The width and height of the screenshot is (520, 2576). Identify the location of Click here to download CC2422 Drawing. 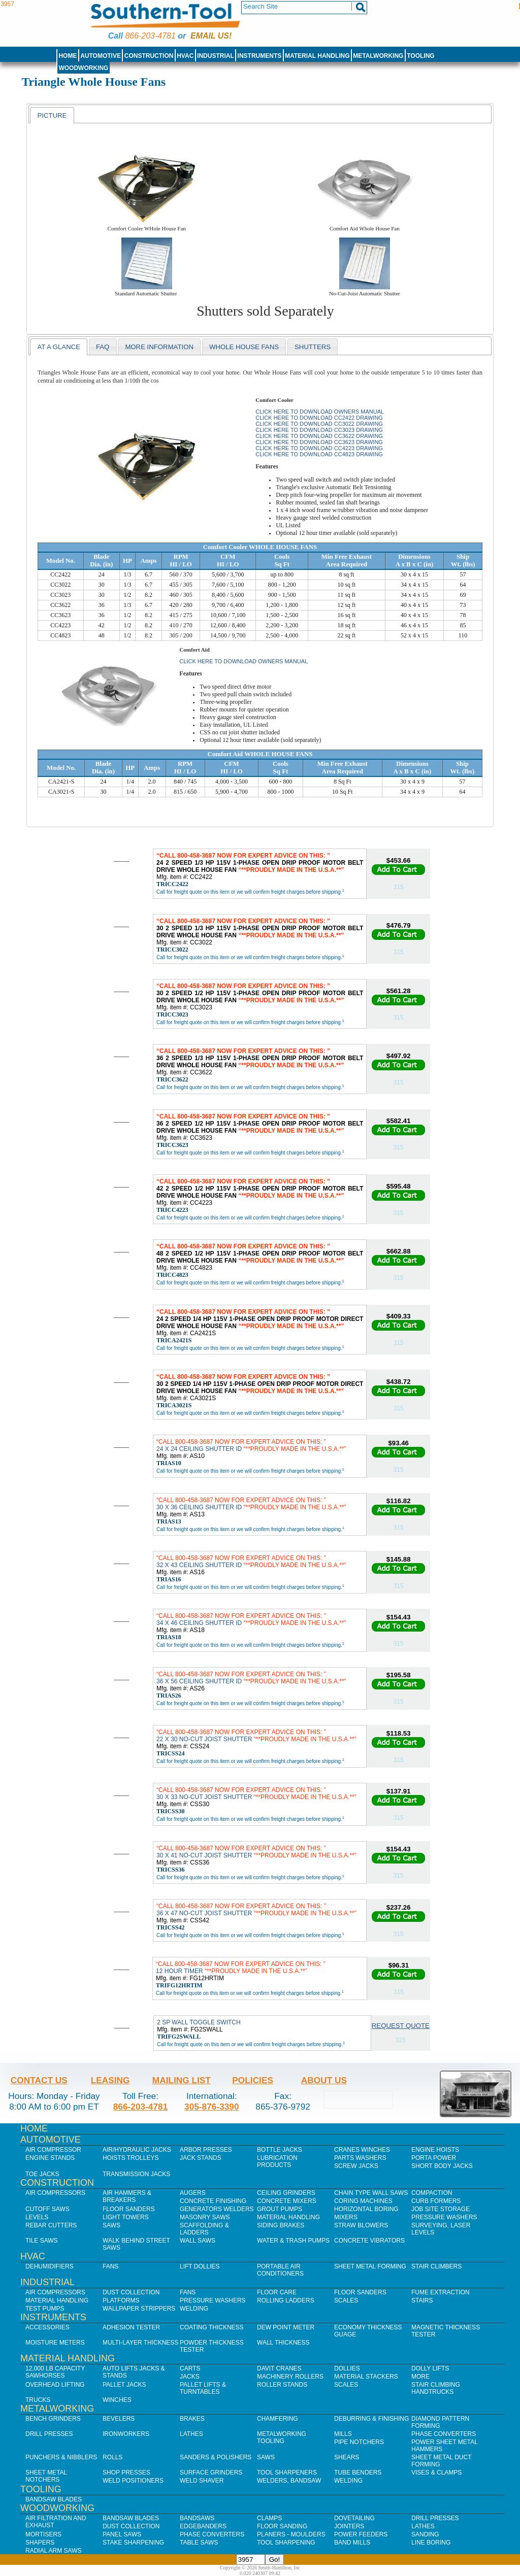
(319, 418).